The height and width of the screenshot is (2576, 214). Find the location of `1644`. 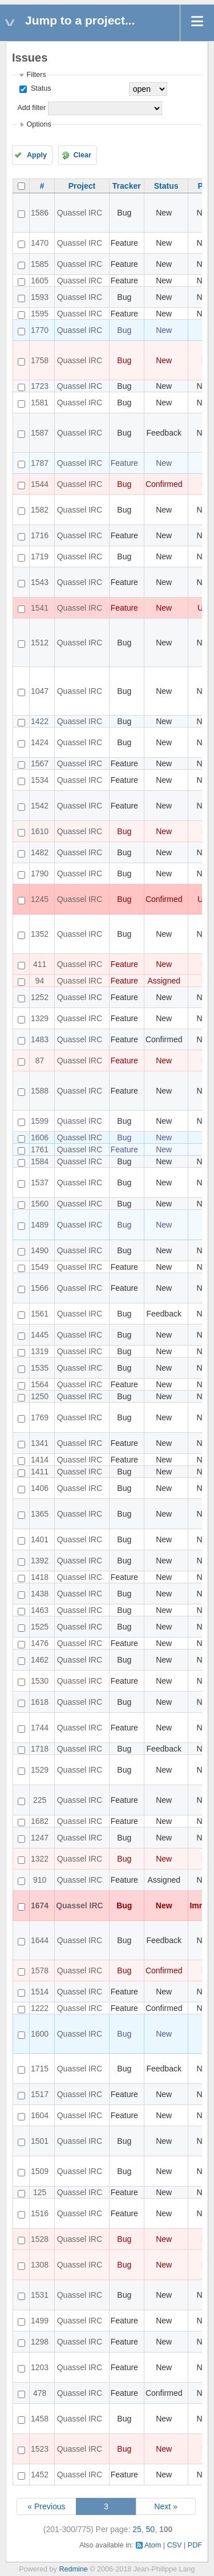

1644 is located at coordinates (40, 1940).